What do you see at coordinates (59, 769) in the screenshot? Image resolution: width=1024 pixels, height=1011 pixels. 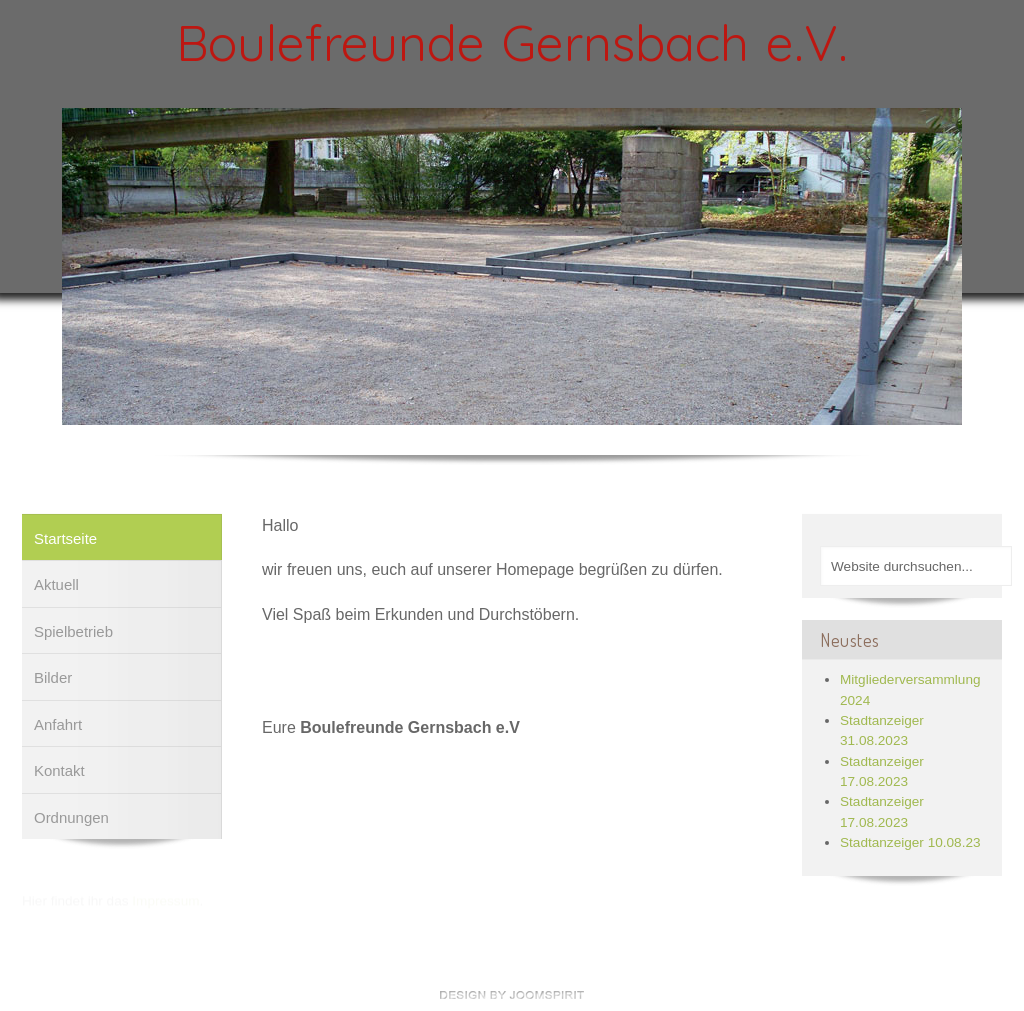 I see `Kontakt` at bounding box center [59, 769].